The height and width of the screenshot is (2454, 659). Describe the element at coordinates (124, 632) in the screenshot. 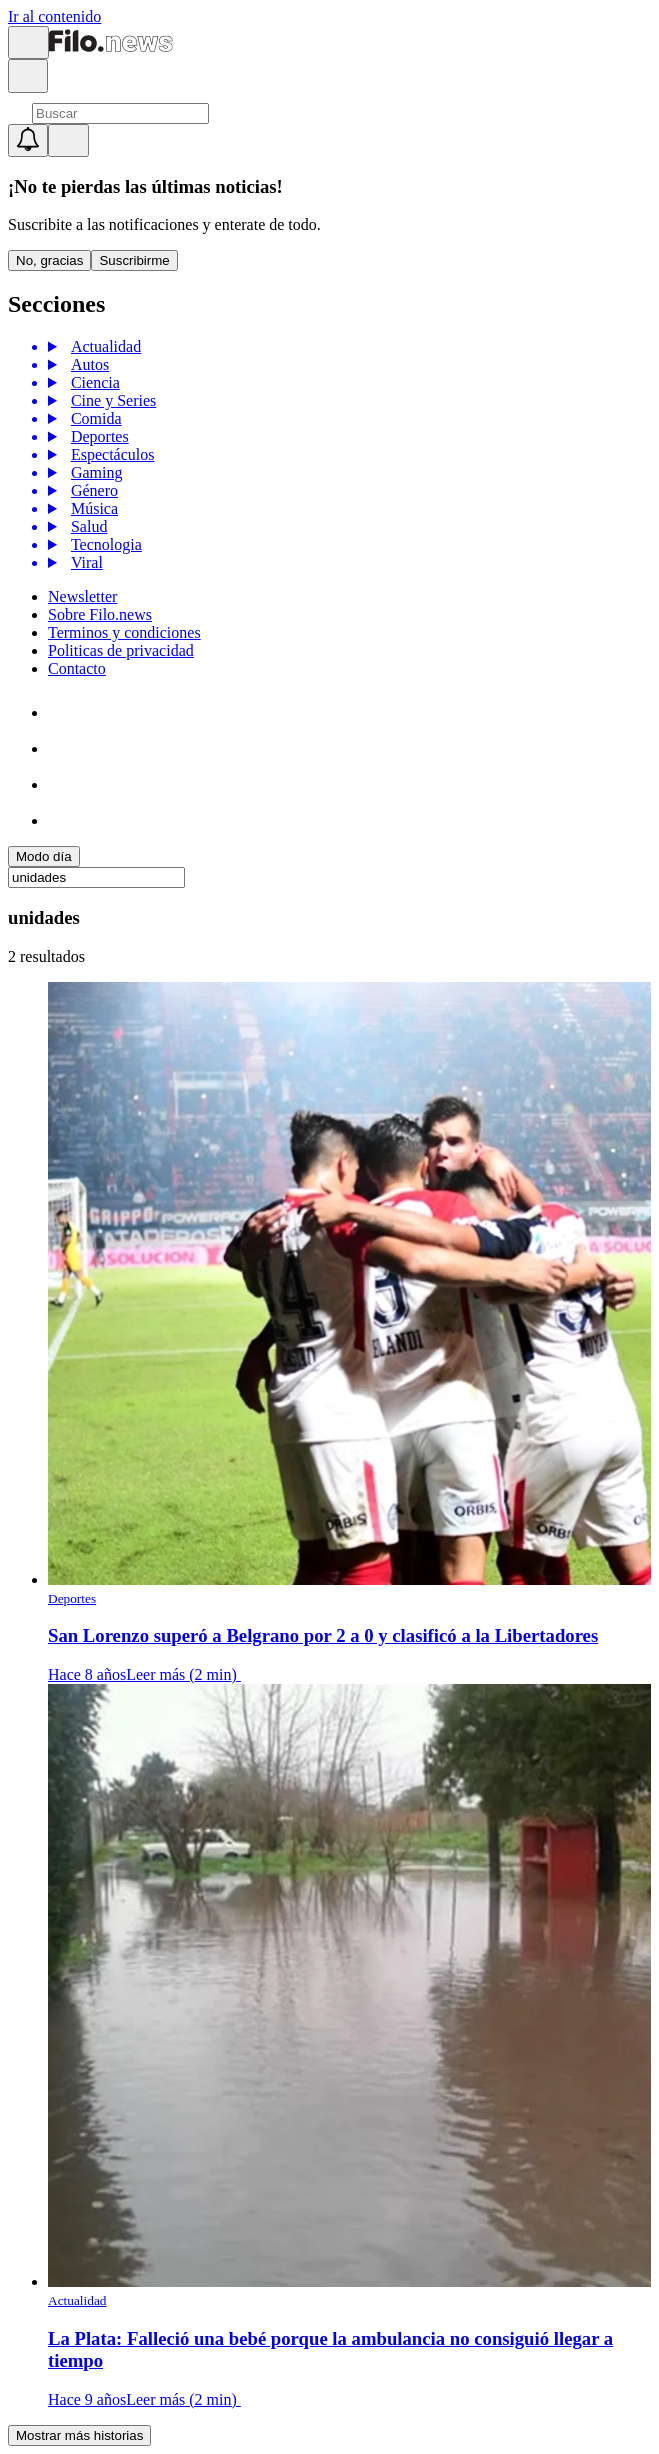

I see `Terminos y condiciones` at that location.